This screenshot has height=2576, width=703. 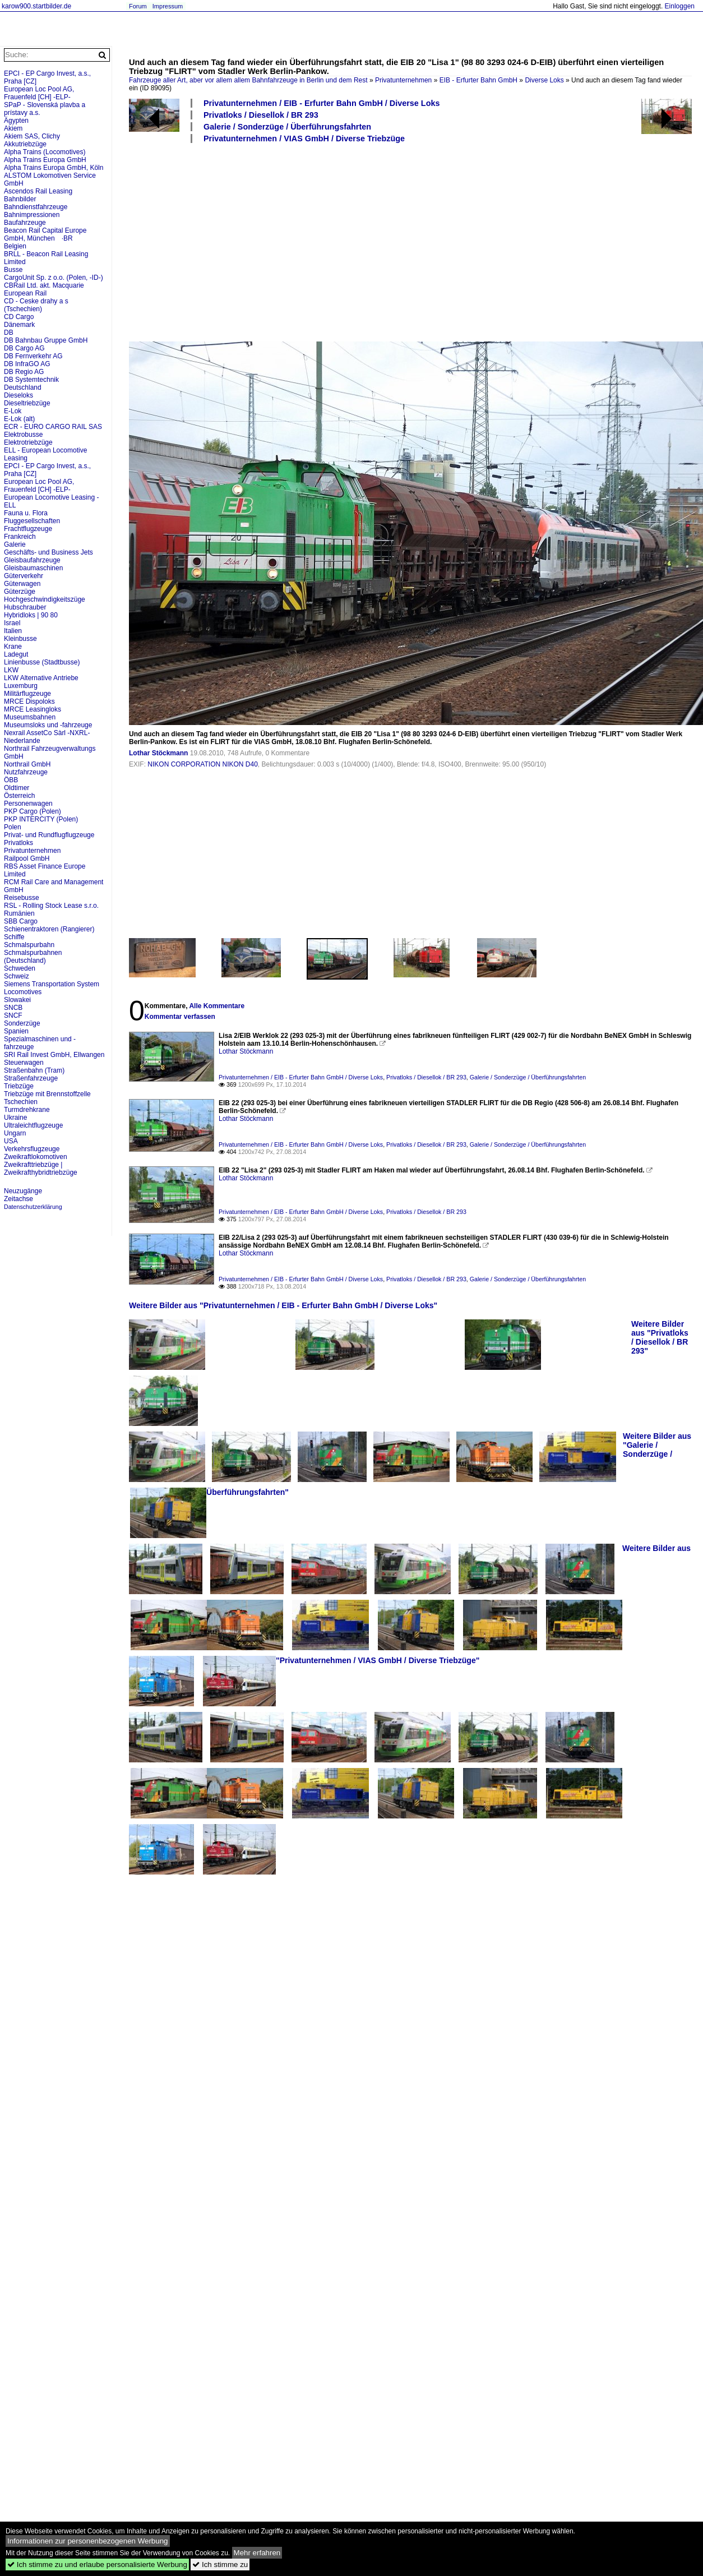 What do you see at coordinates (21, 686) in the screenshot?
I see `Luxemburg` at bounding box center [21, 686].